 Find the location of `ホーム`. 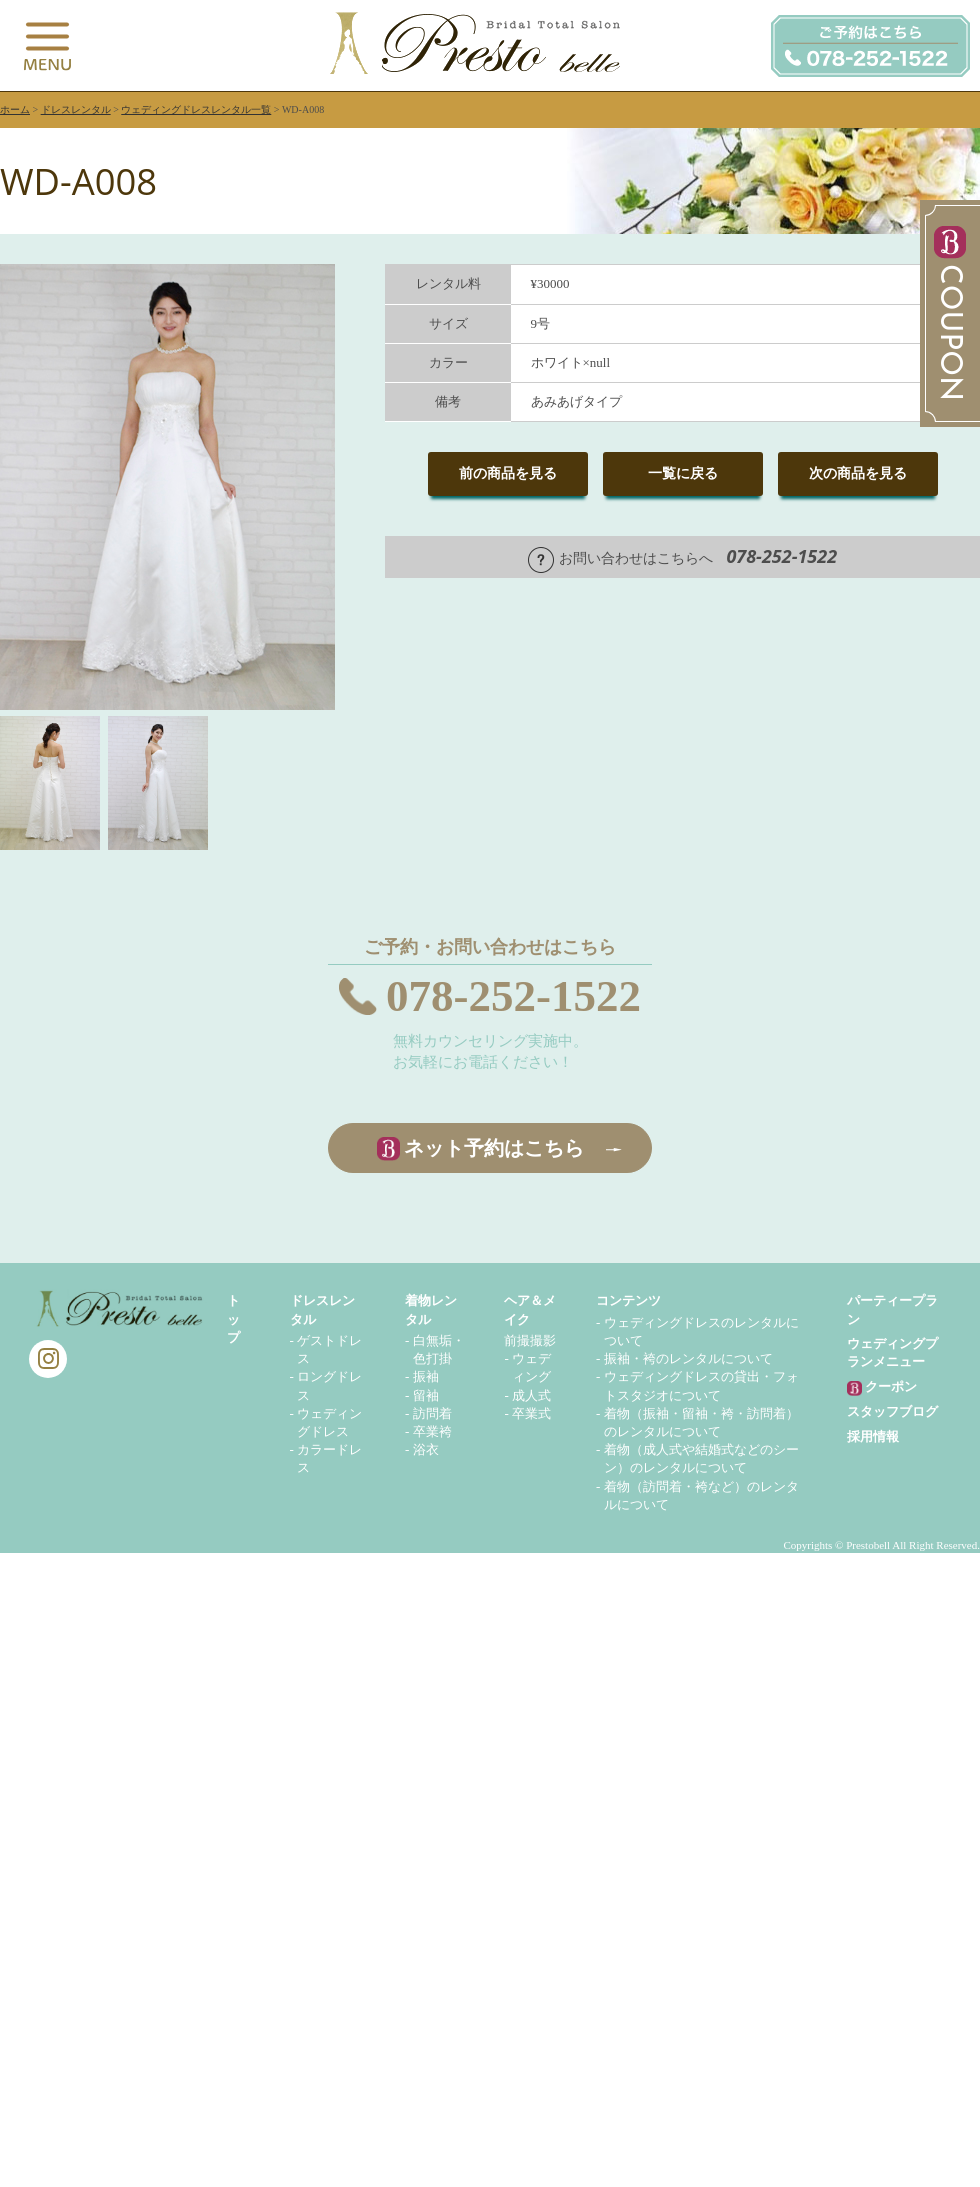

ホーム is located at coordinates (15, 109).